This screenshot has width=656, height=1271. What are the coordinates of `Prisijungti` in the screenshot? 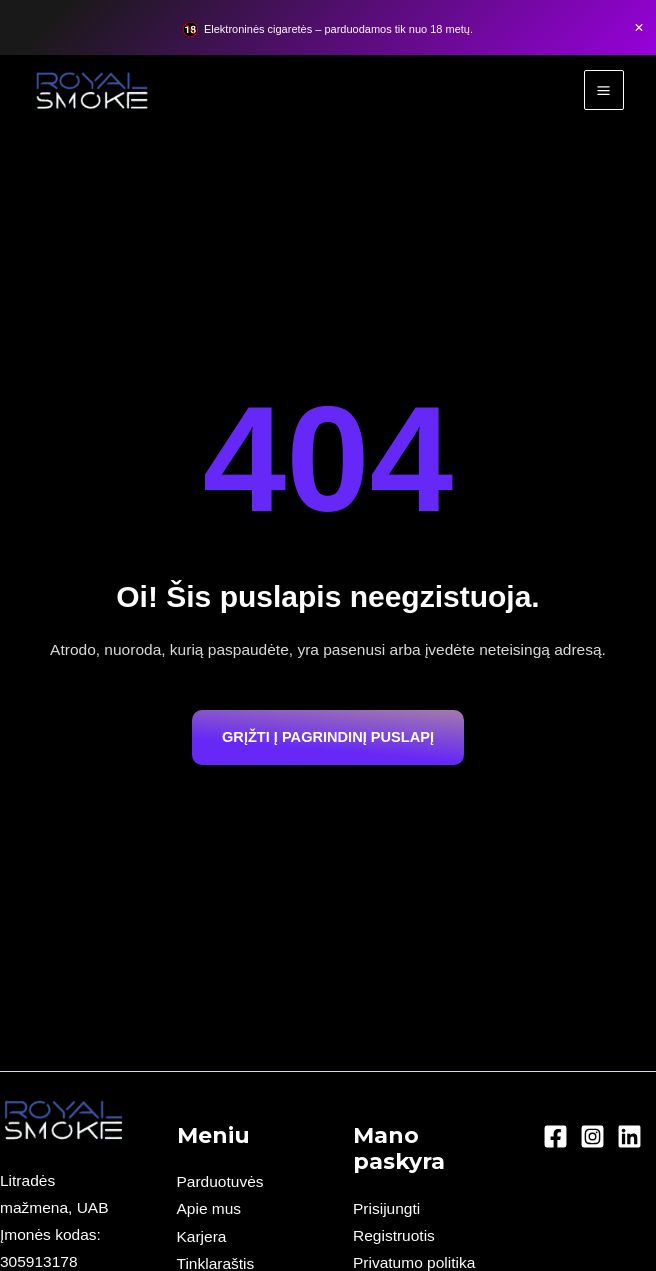 It's located at (386, 1208).